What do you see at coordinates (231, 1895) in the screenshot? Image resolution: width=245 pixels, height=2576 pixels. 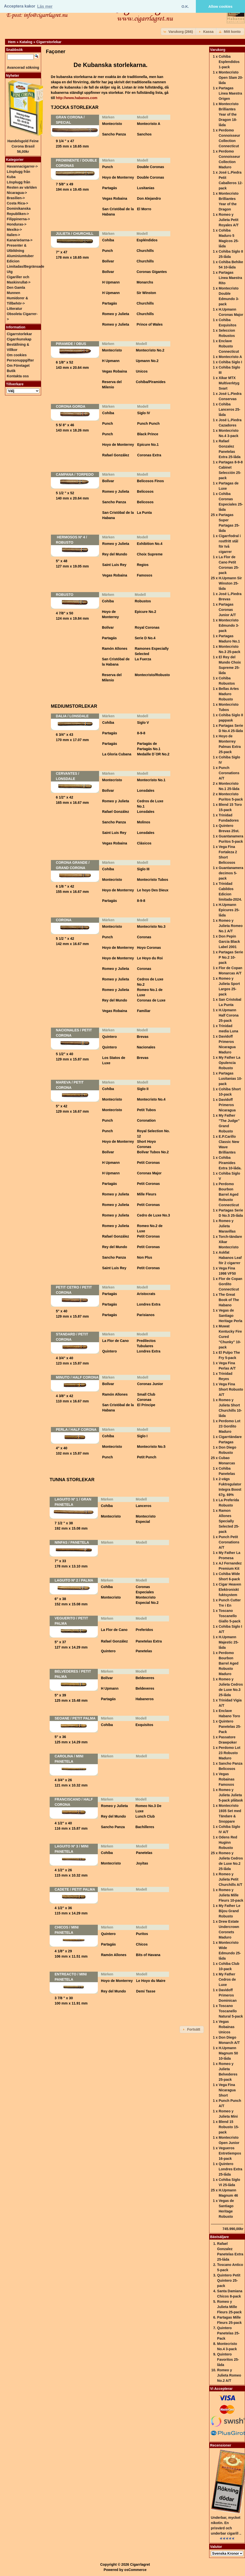 I see `Romeo y Julieta Mille Fleurs 10-pack` at bounding box center [231, 1895].